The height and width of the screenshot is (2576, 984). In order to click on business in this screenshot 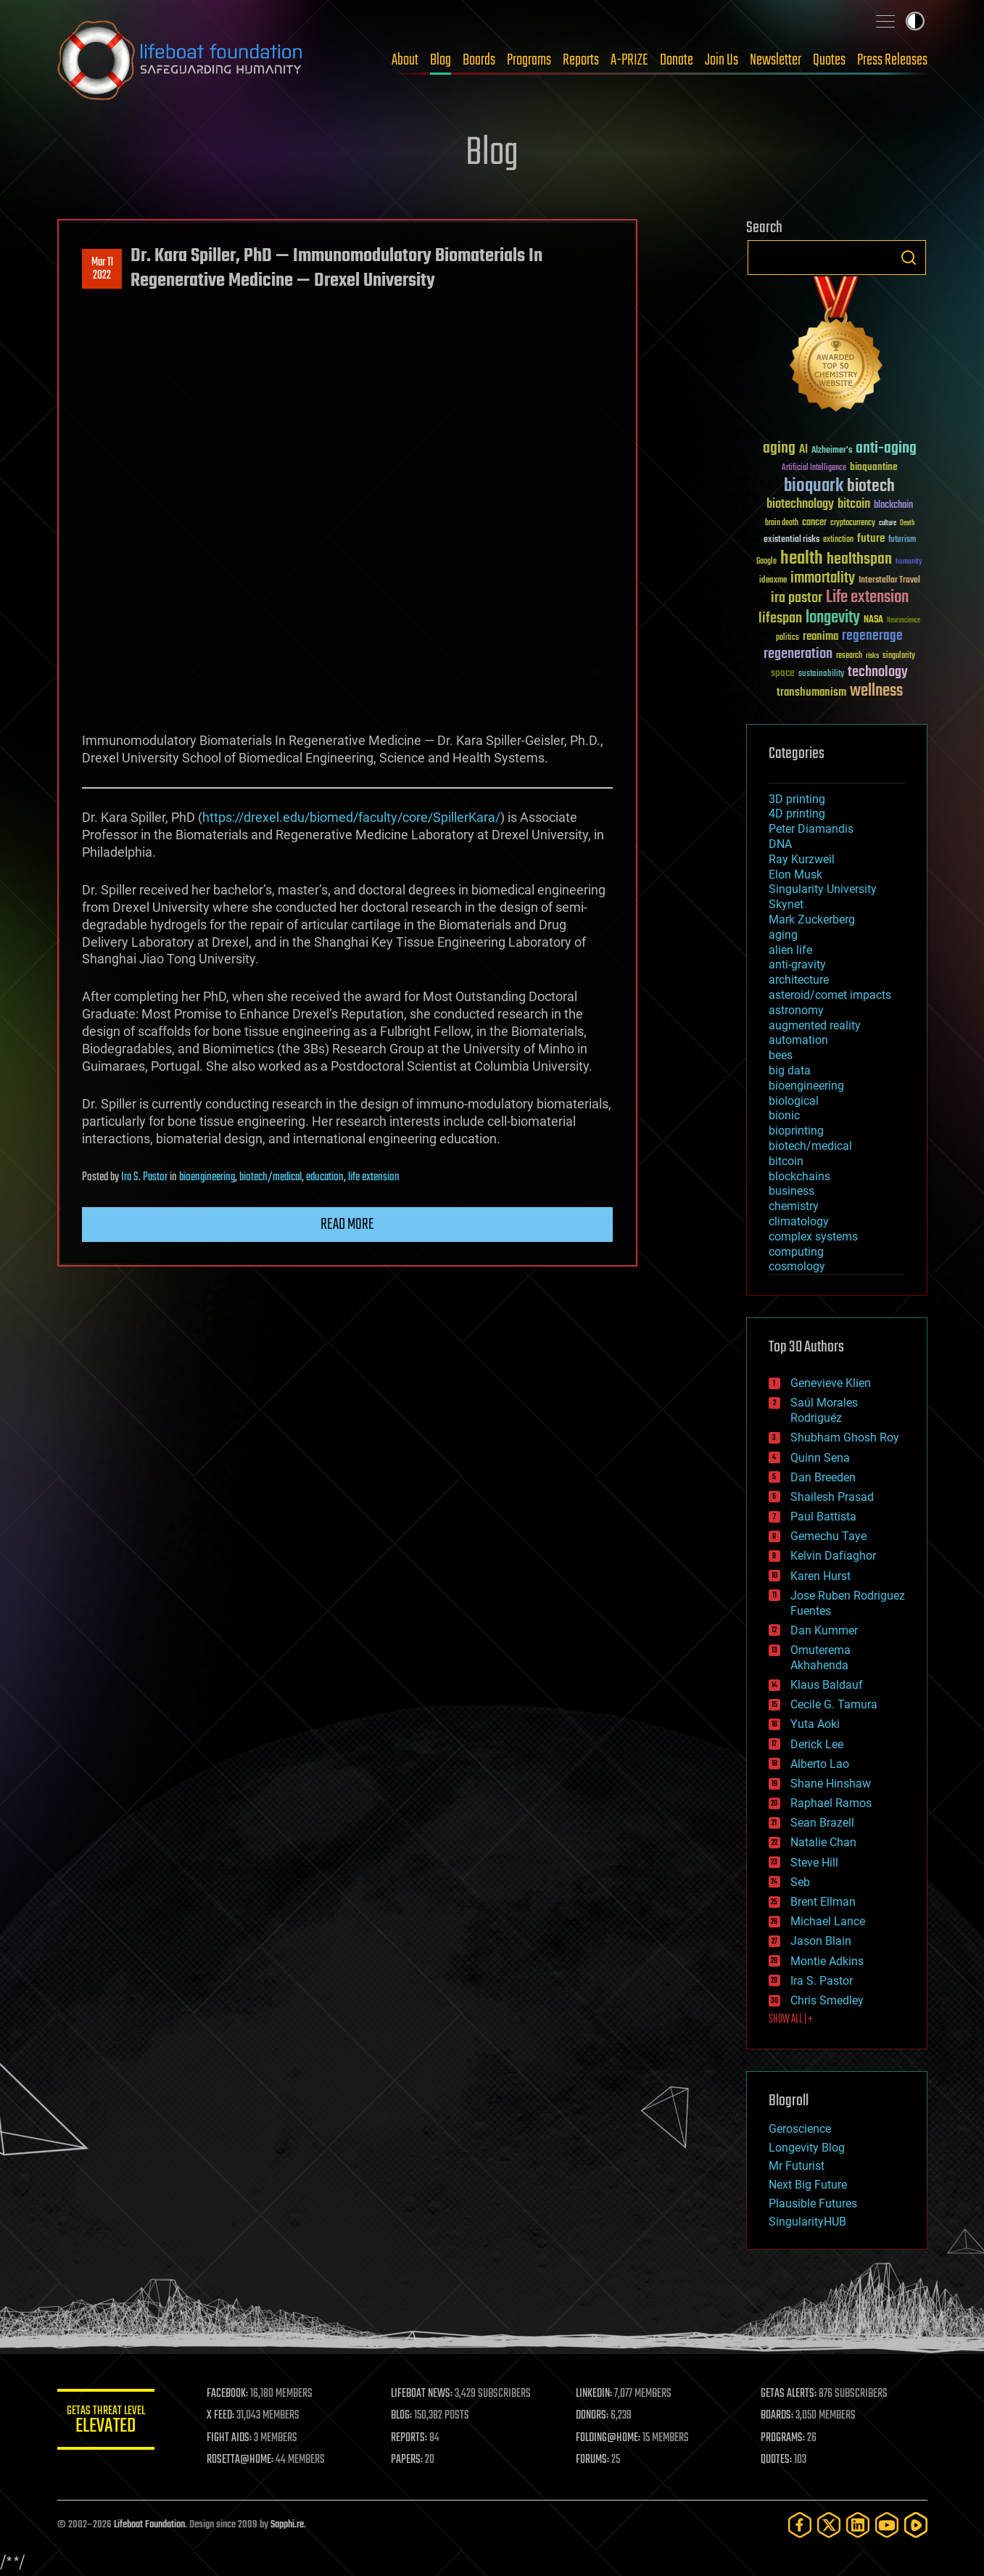, I will do `click(791, 1191)`.